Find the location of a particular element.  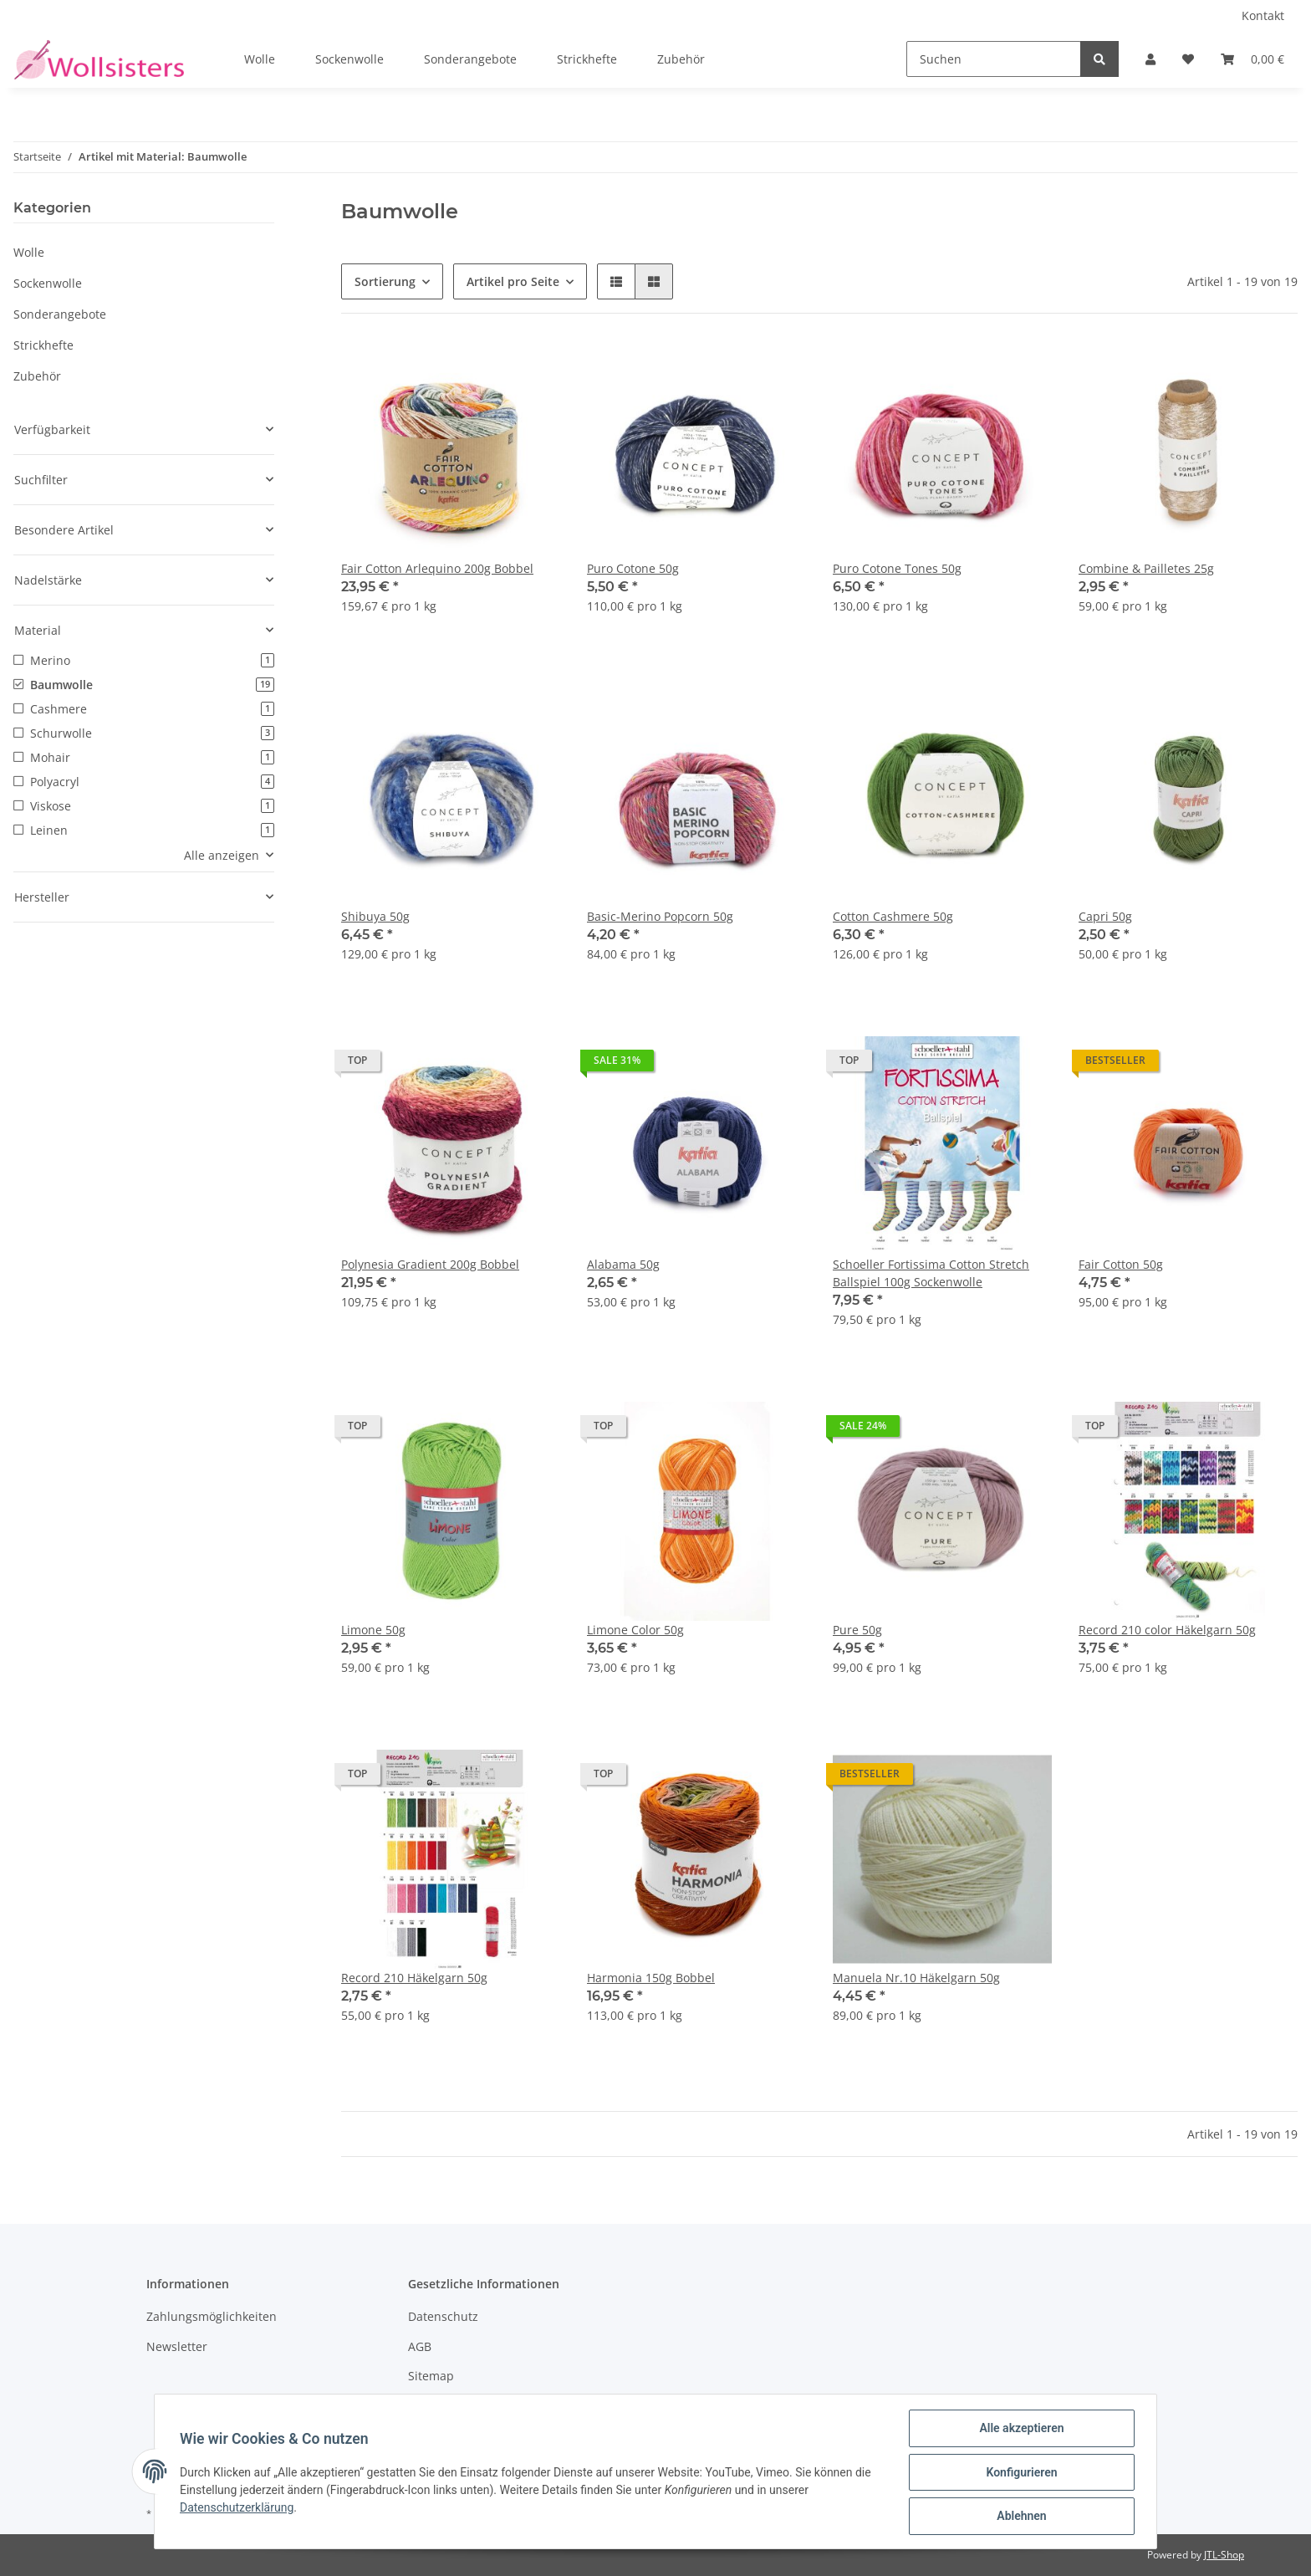

Pure 50g is located at coordinates (857, 1630).